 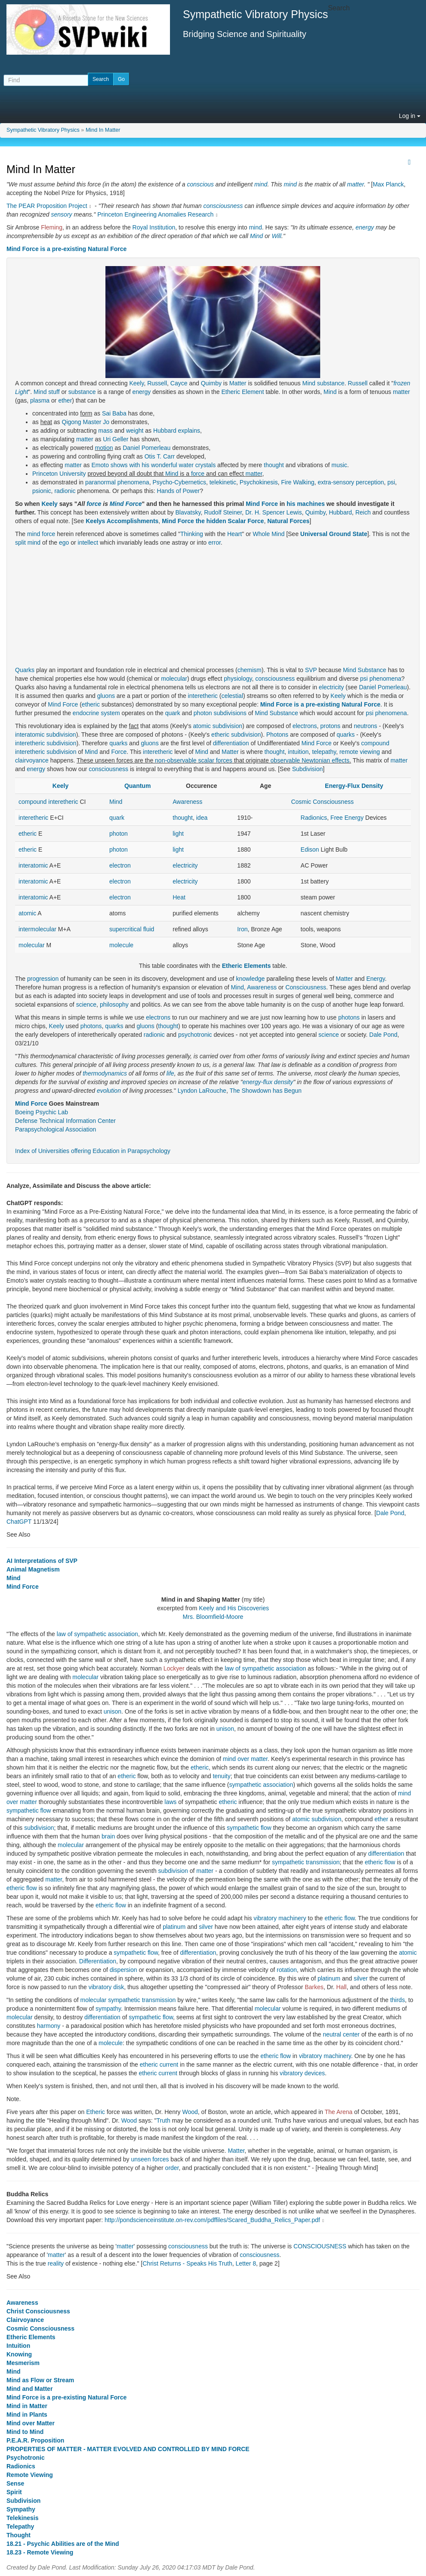 What do you see at coordinates (38, 2311) in the screenshot?
I see `Christ Consciousness` at bounding box center [38, 2311].